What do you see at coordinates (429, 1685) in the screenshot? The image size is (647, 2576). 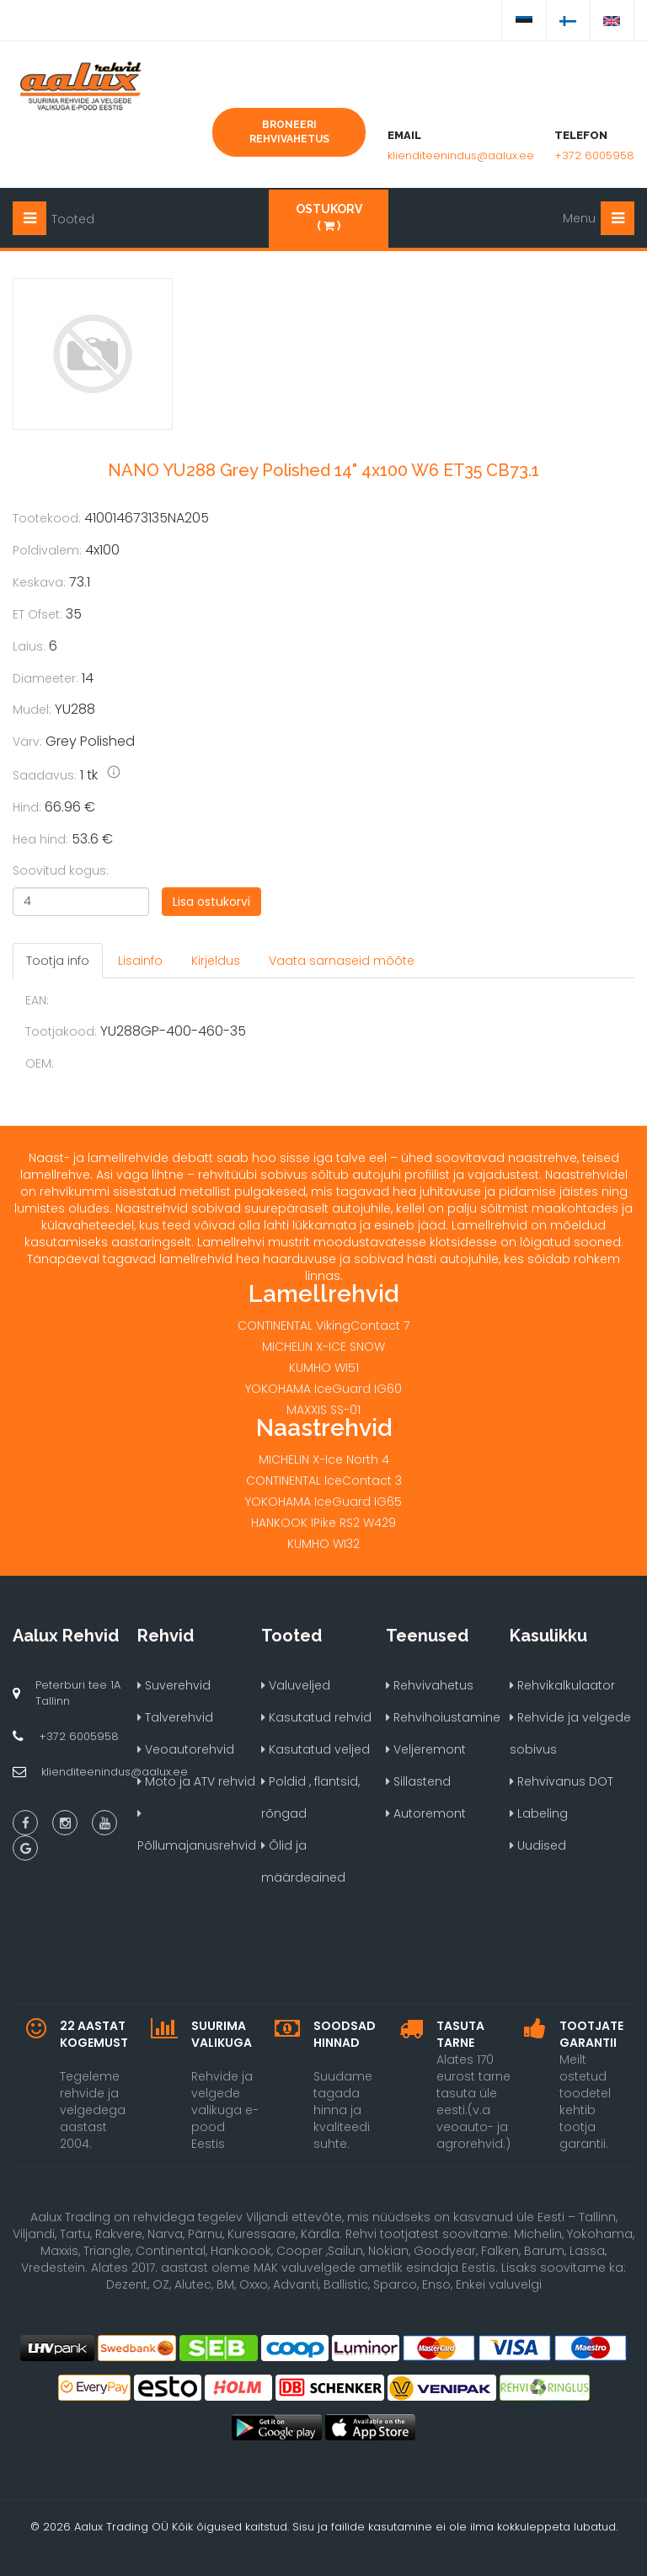 I see `Rehvivahetus` at bounding box center [429, 1685].